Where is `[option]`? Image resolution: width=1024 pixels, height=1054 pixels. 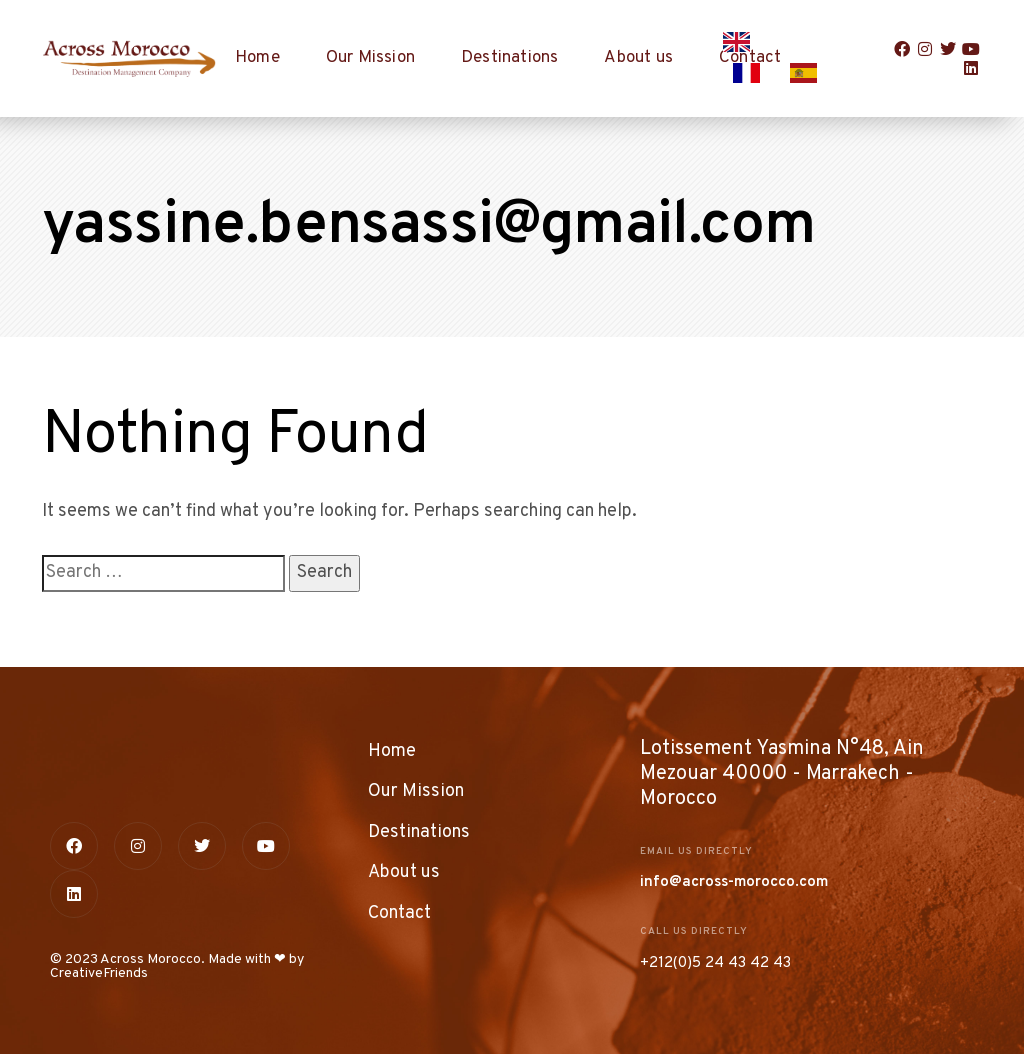
[option] is located at coordinates (751, 73).